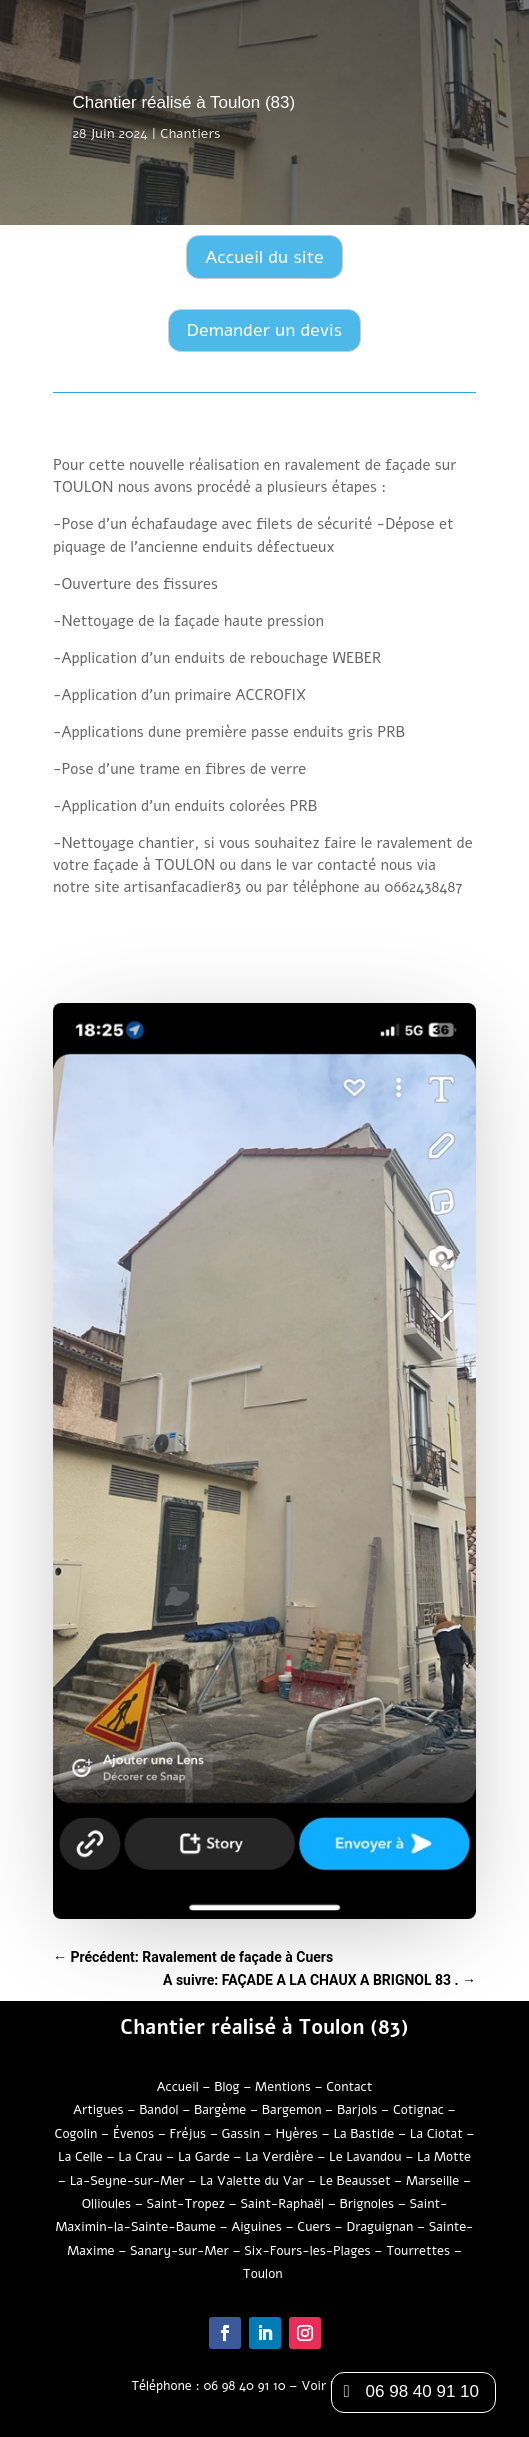  What do you see at coordinates (292, 2110) in the screenshot?
I see `Bargemon` at bounding box center [292, 2110].